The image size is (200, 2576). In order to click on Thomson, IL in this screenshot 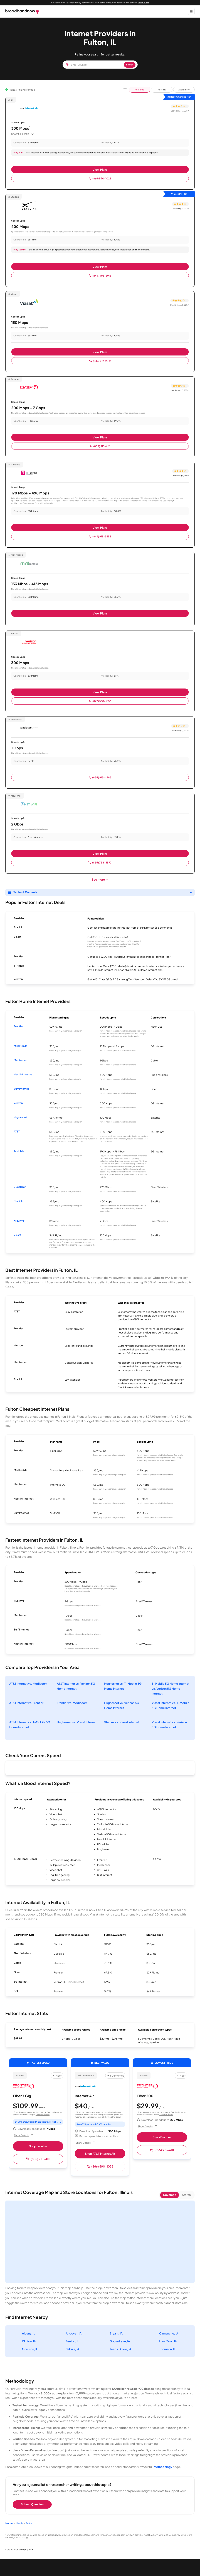, I will do `click(167, 2349)`.